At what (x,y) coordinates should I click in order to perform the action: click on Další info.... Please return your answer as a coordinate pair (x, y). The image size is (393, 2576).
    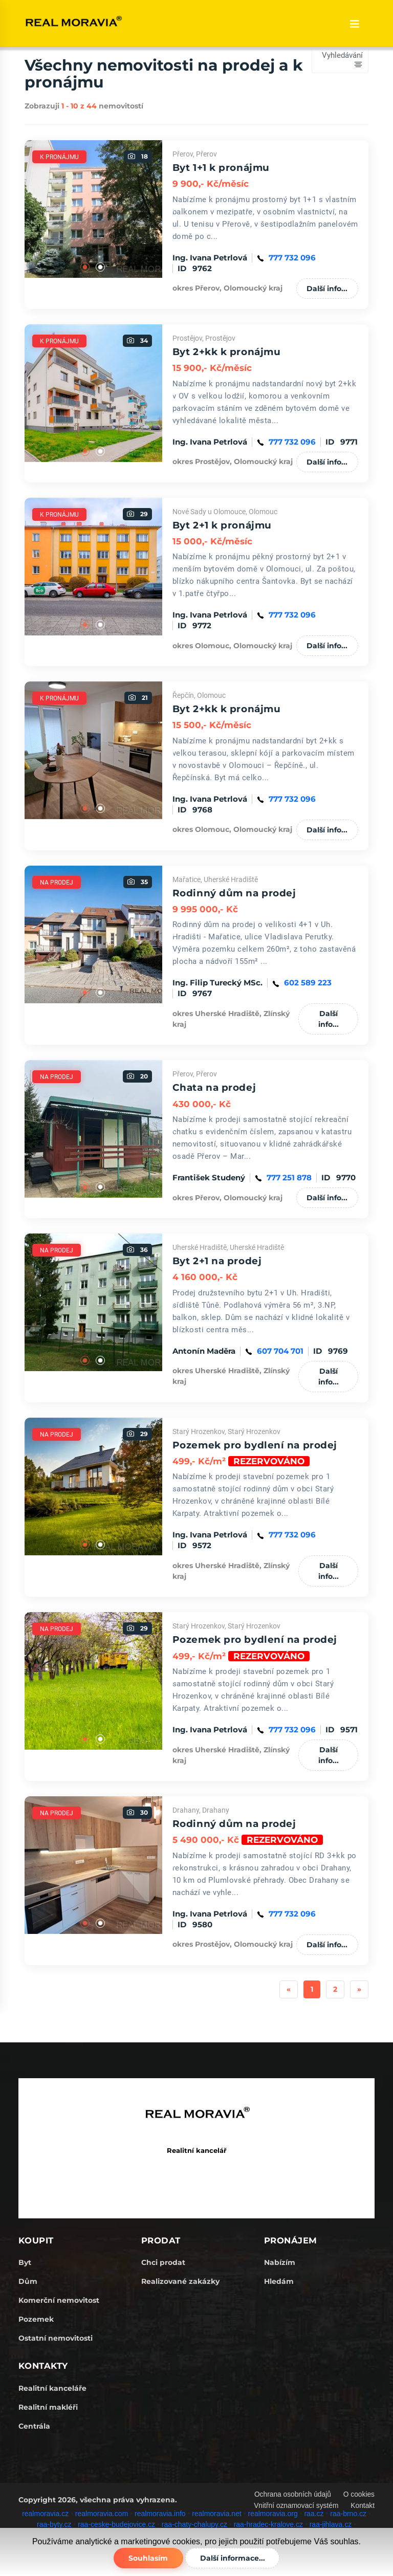
    Looking at the image, I should click on (327, 288).